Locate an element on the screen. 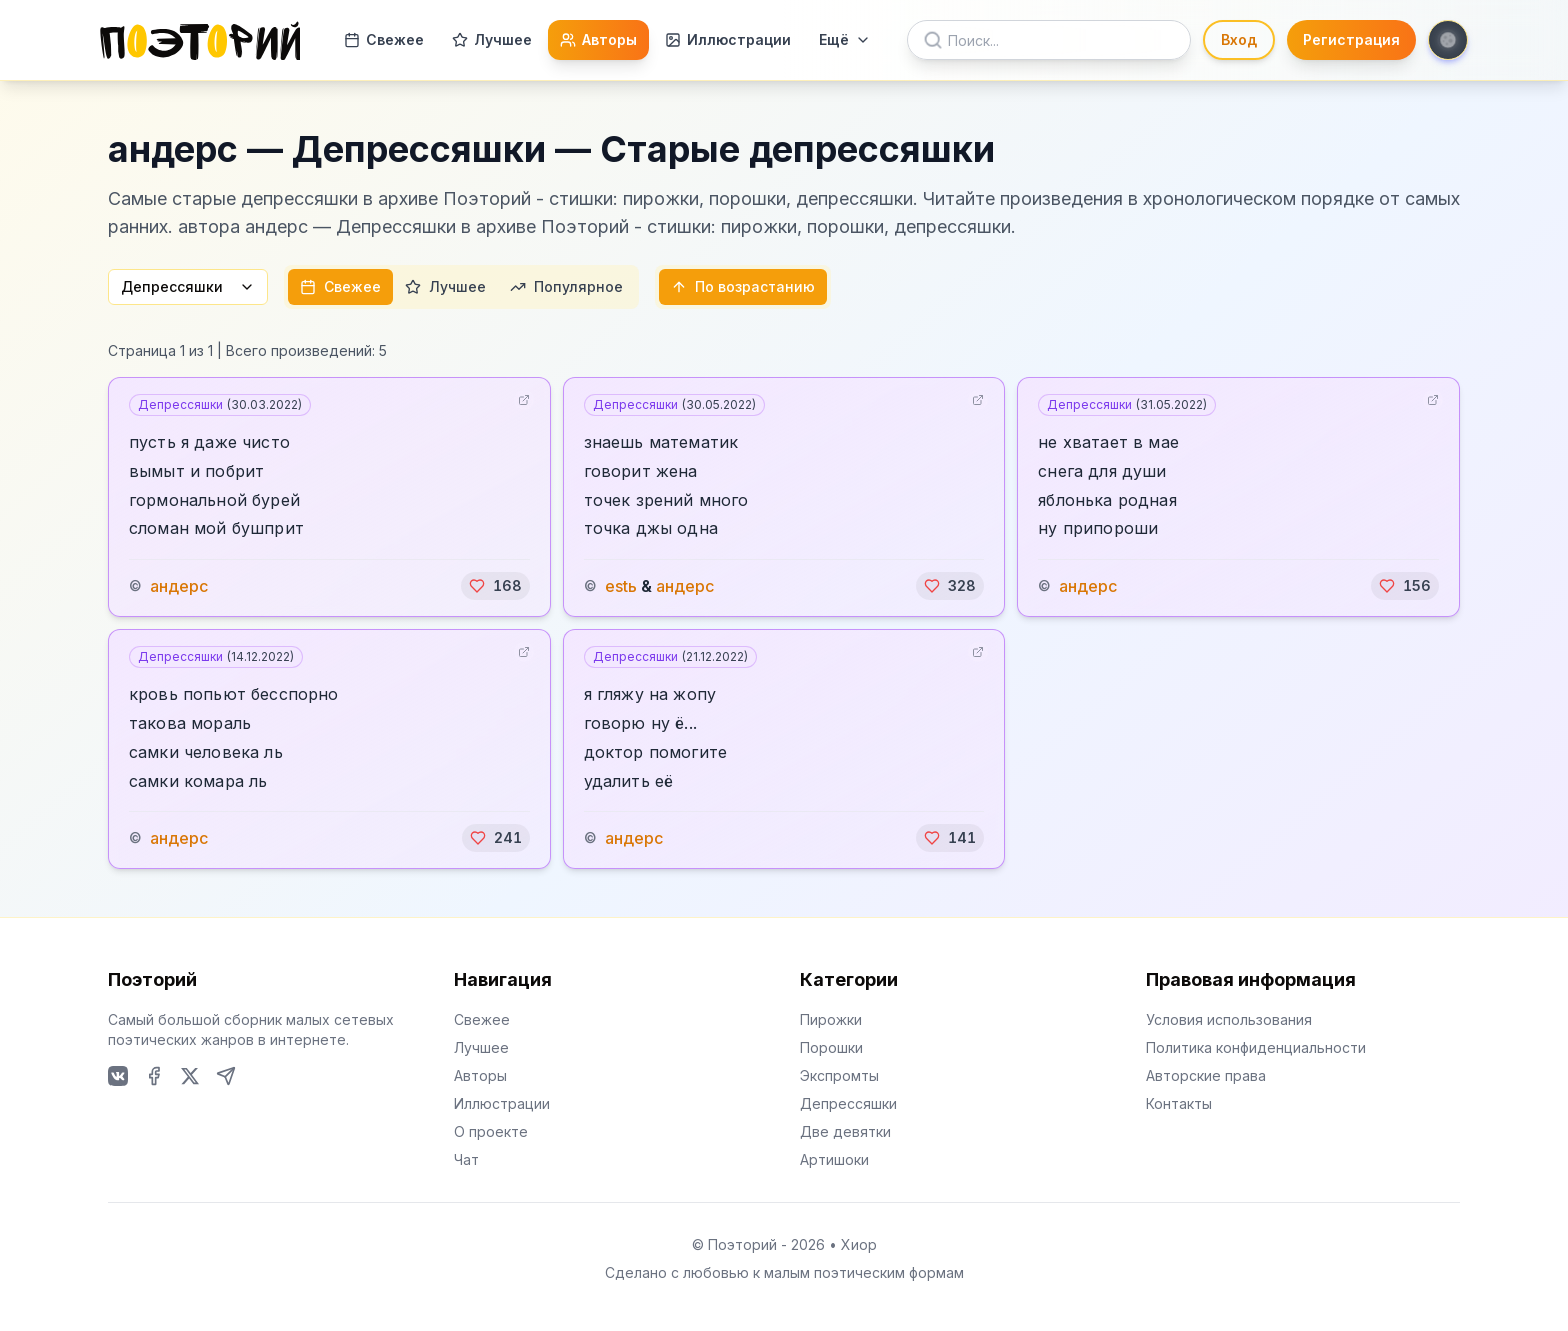 The image size is (1568, 1331). Контакты is located at coordinates (1179, 1103).